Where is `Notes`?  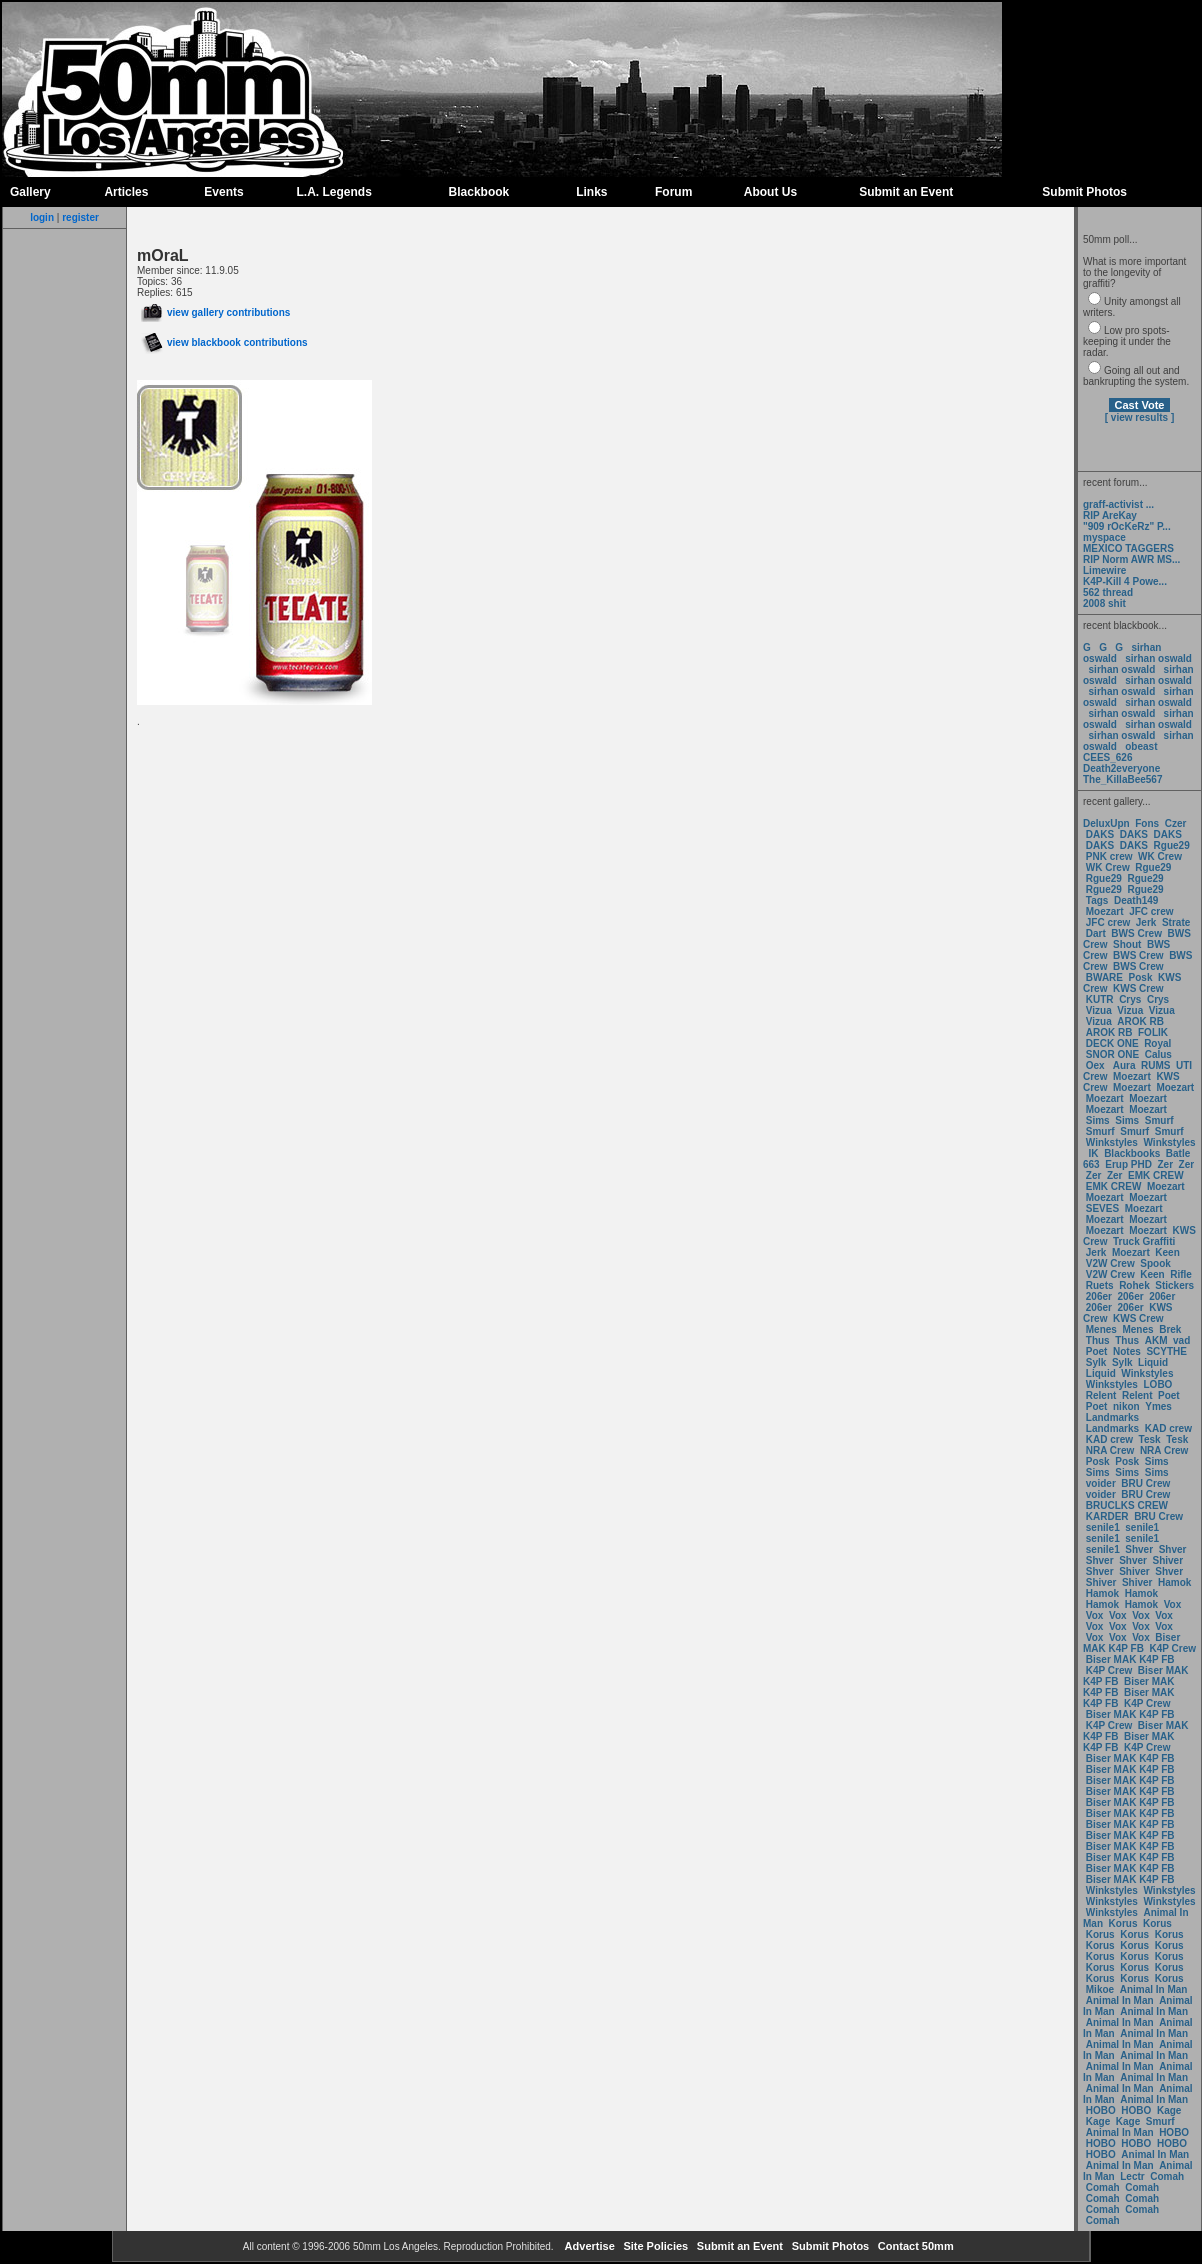 Notes is located at coordinates (1127, 1351).